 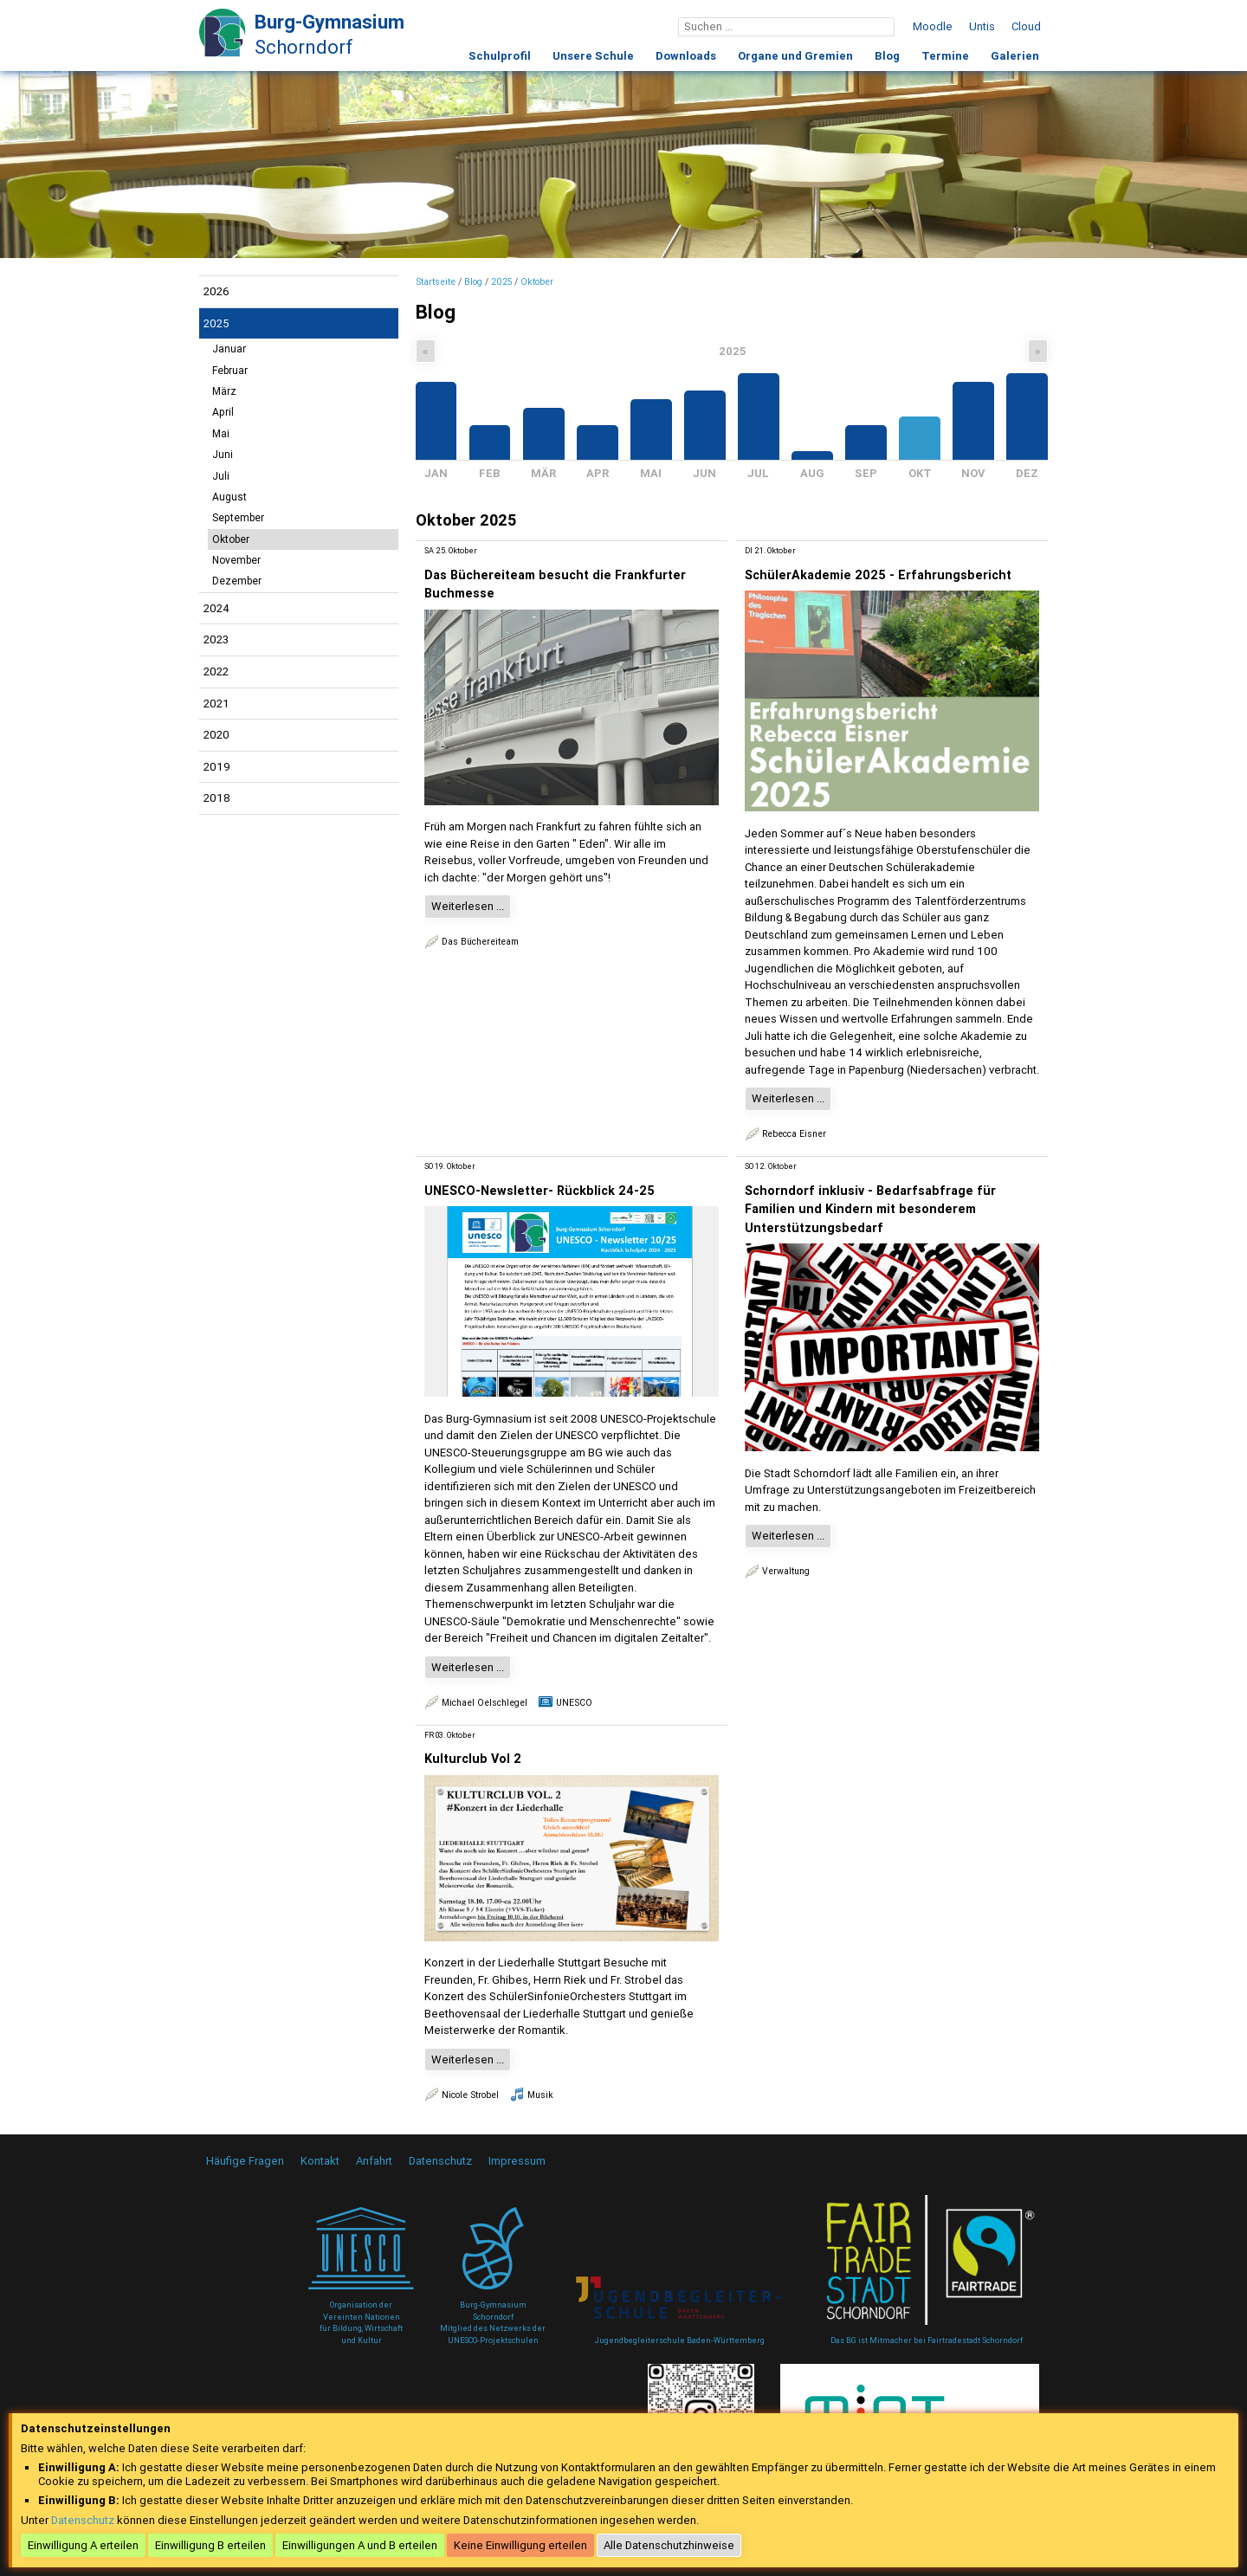 What do you see at coordinates (216, 608) in the screenshot?
I see `2024` at bounding box center [216, 608].